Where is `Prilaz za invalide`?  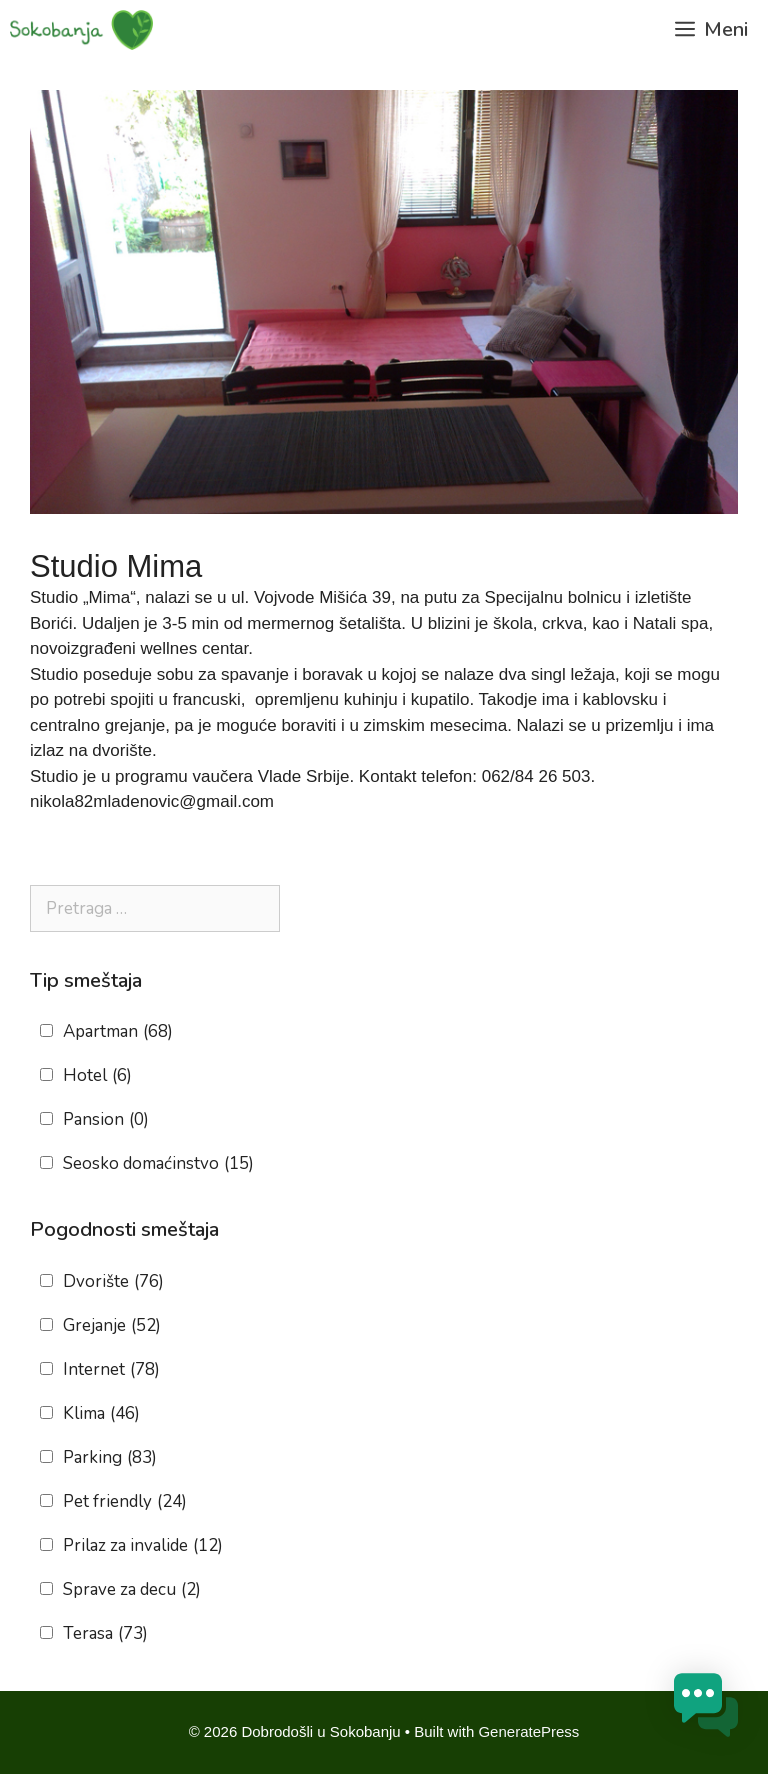 Prilaz za invalide is located at coordinates (143, 1546).